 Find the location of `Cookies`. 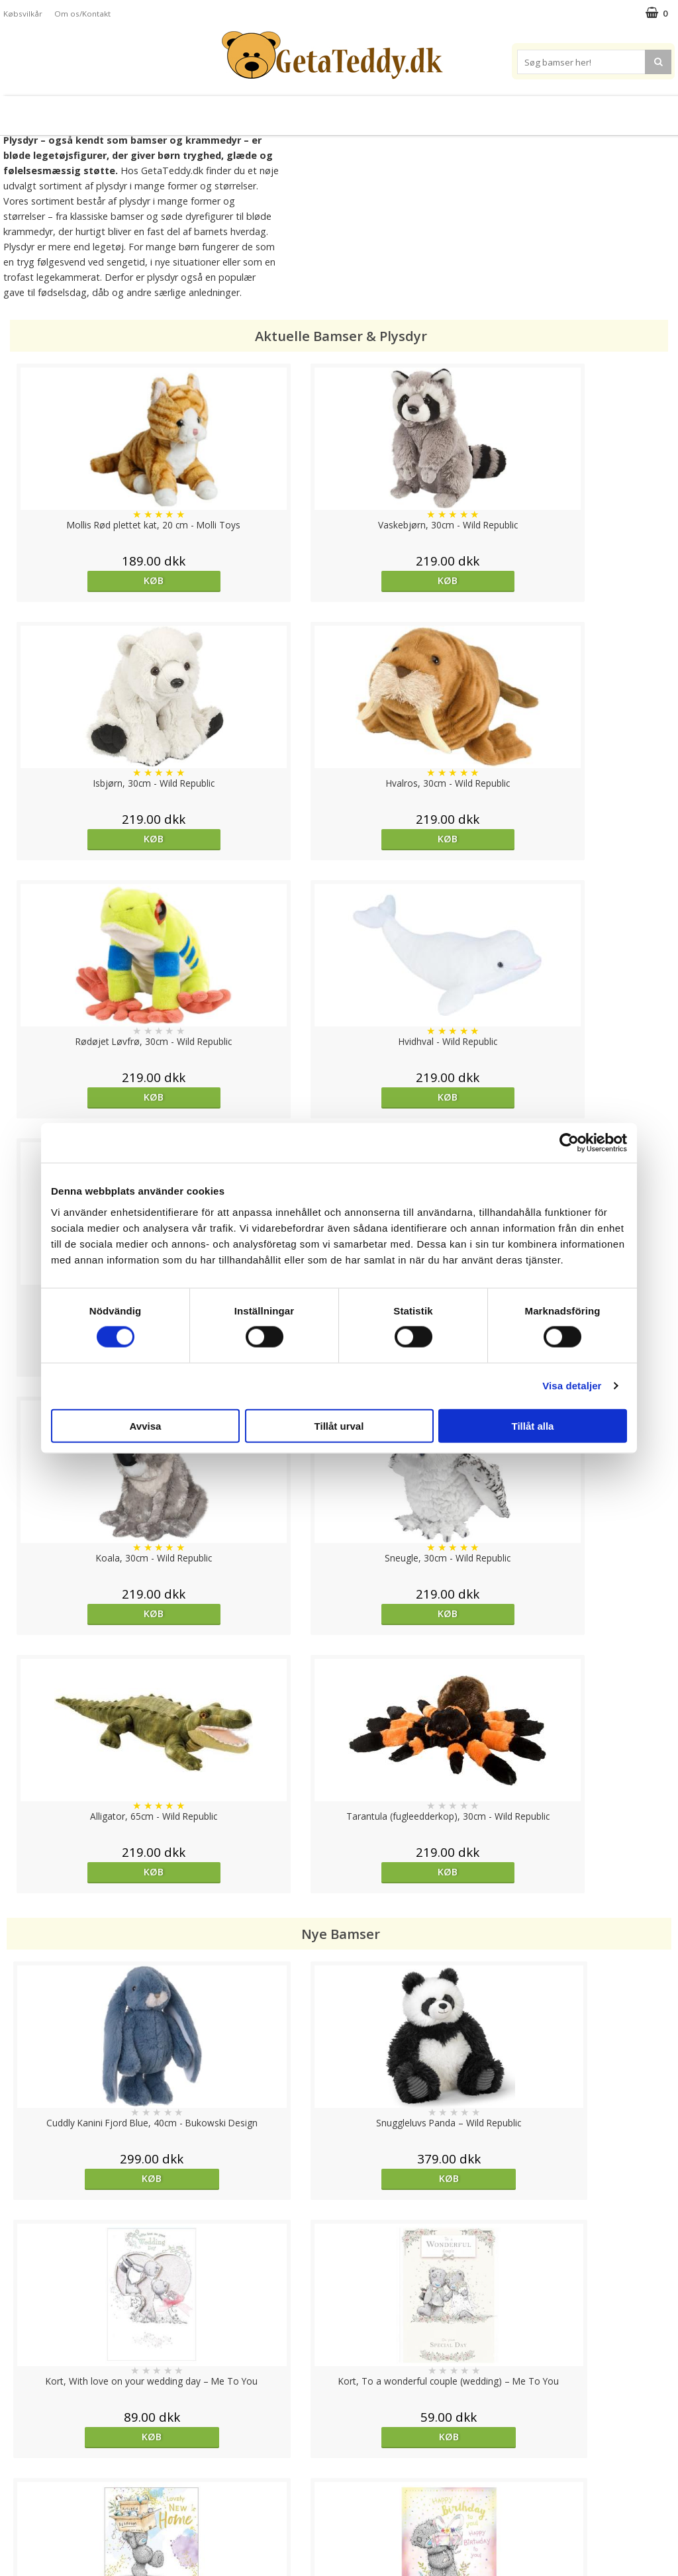

Cookies is located at coordinates (20, 2438).